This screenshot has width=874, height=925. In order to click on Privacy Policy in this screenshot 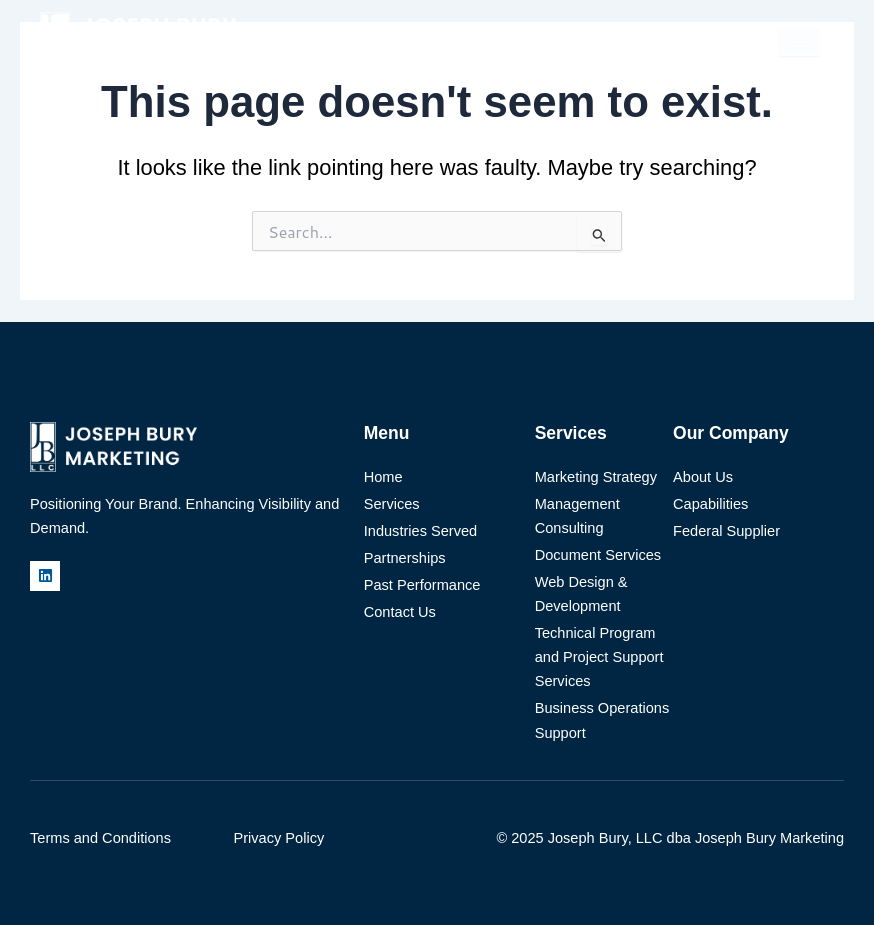, I will do `click(279, 838)`.